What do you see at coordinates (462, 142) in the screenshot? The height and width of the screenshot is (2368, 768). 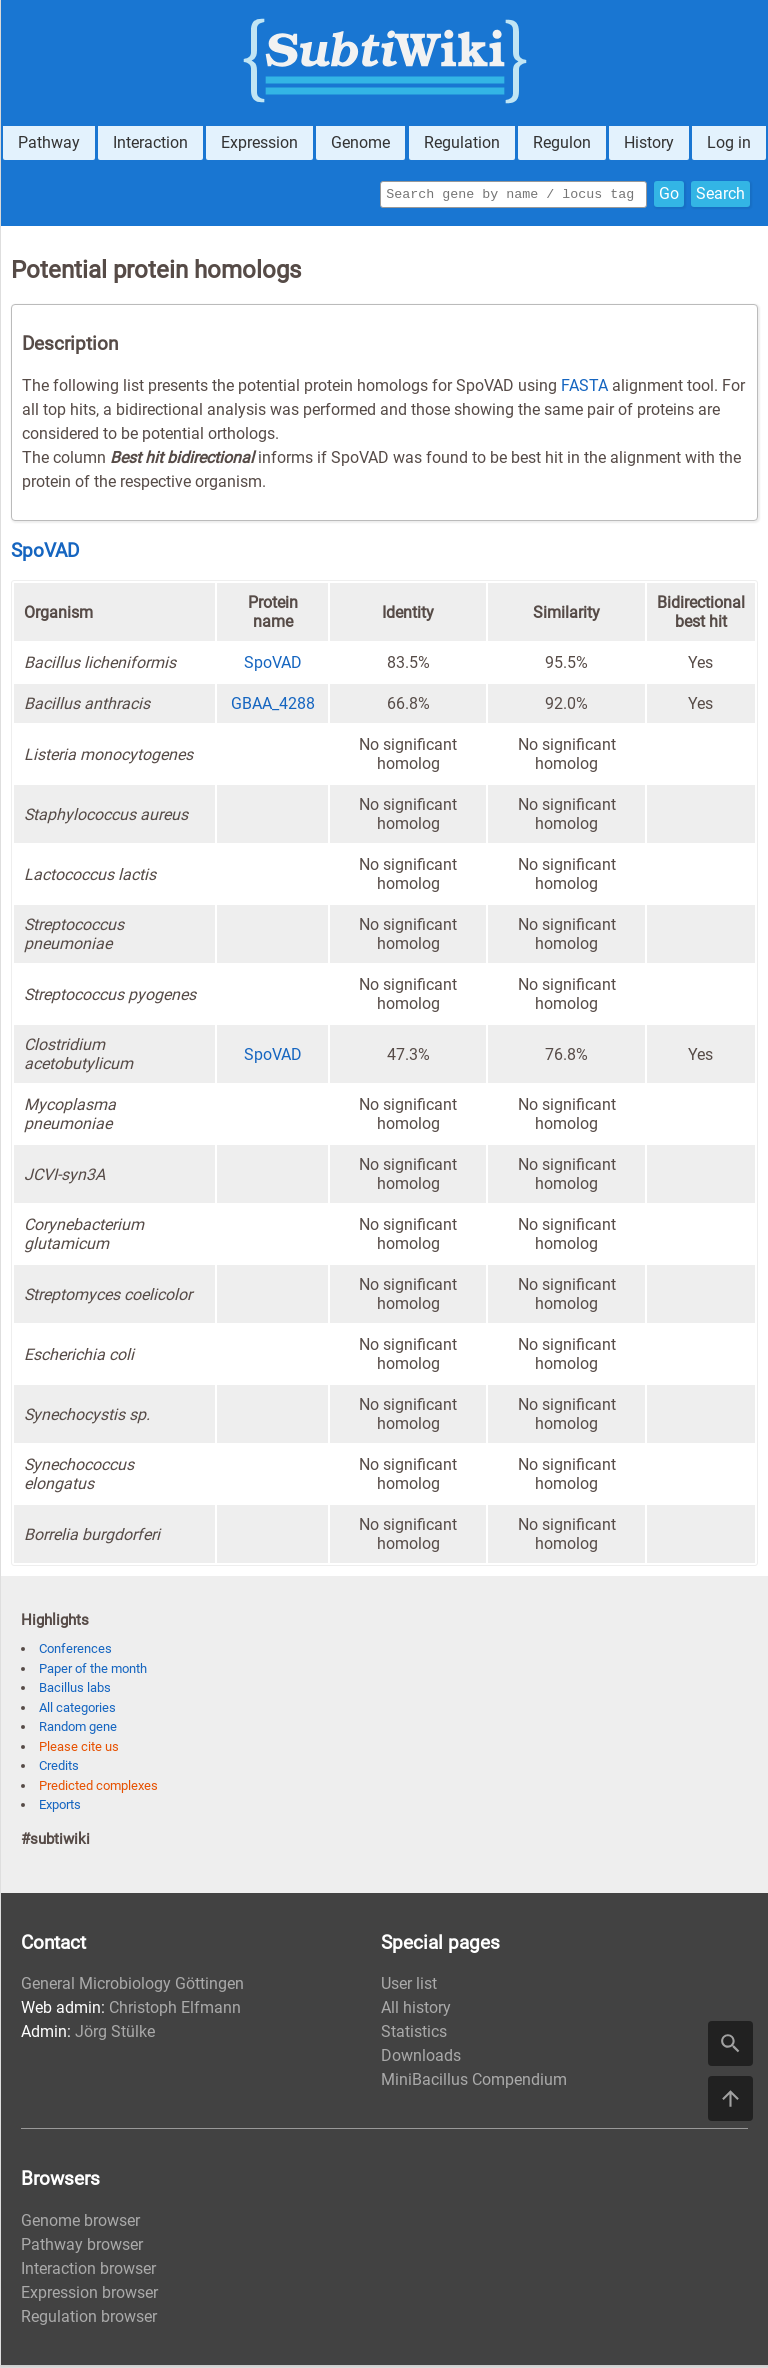 I see `Regulation` at bounding box center [462, 142].